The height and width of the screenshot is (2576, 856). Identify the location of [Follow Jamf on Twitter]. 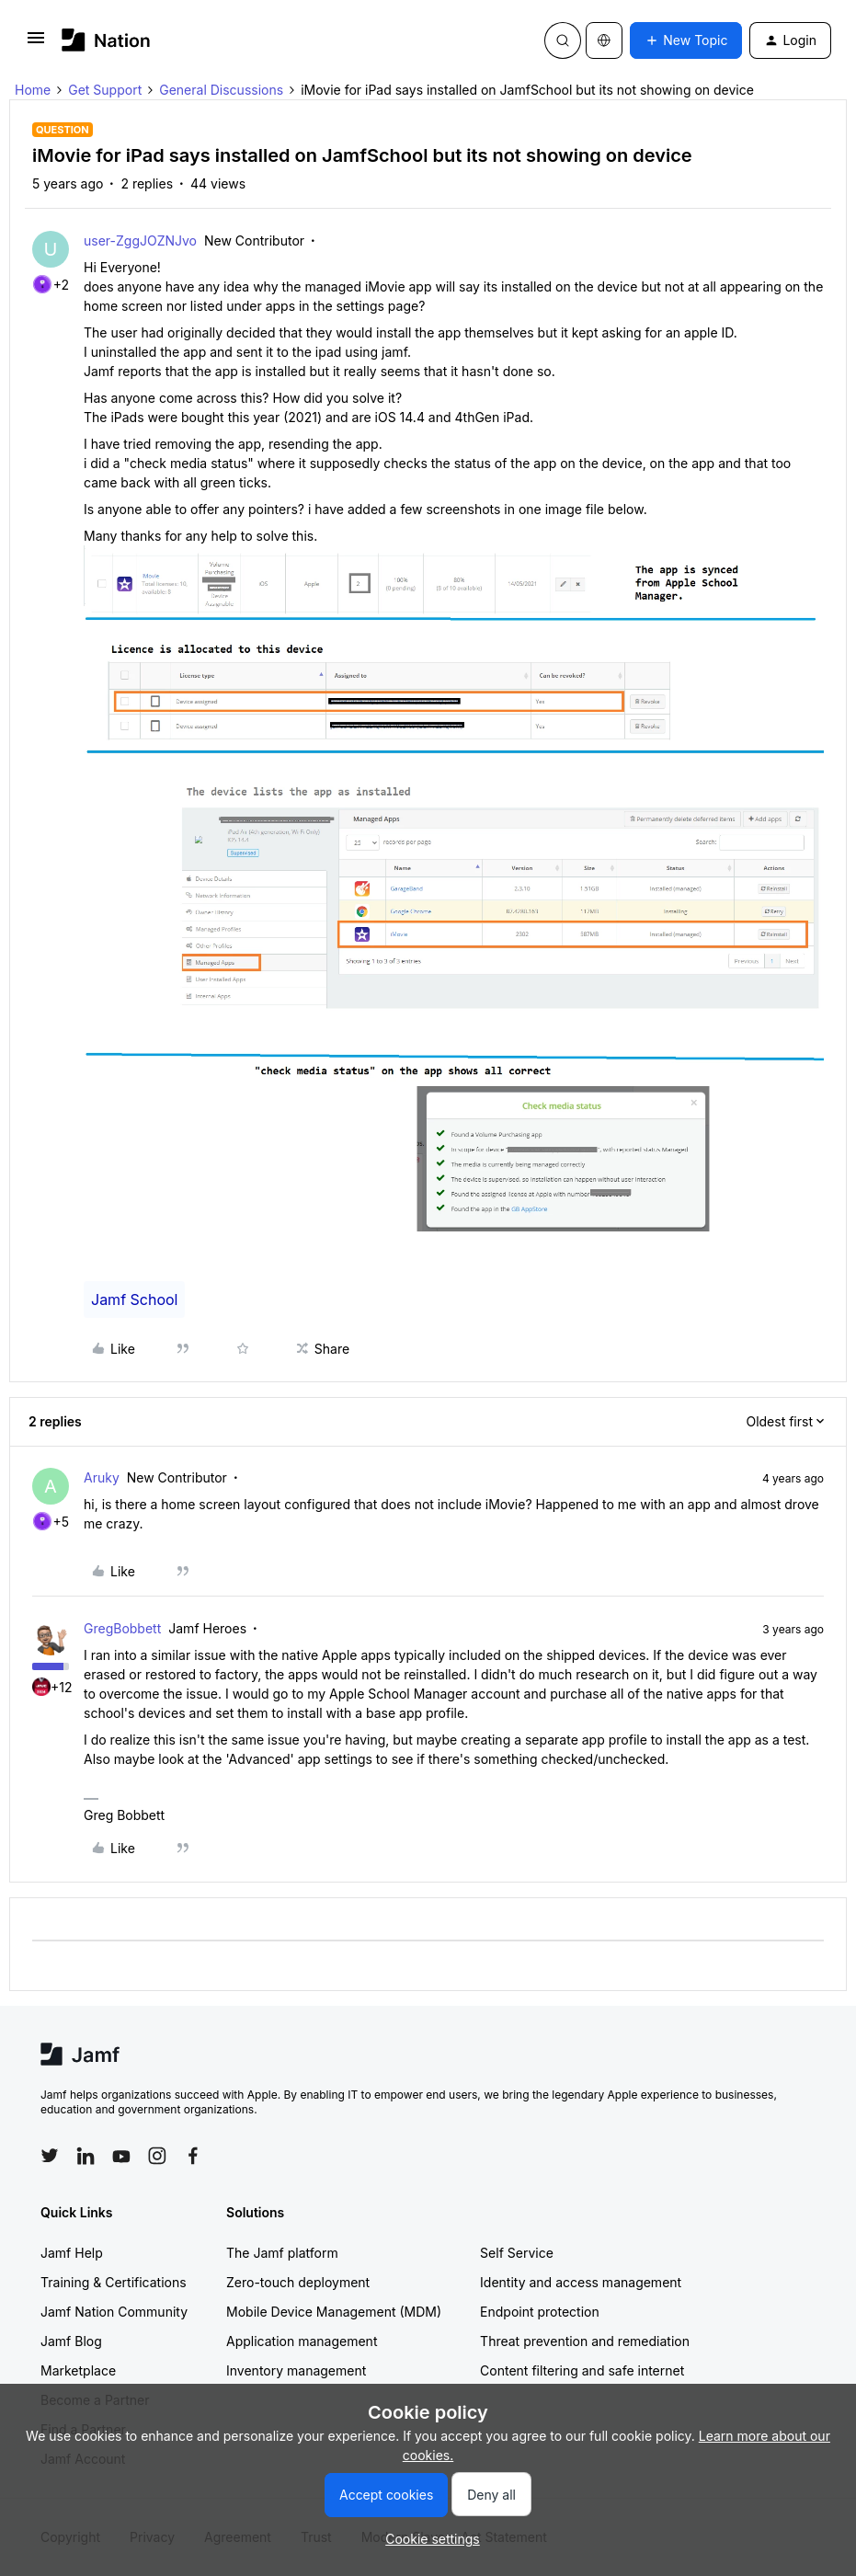
(49, 2155).